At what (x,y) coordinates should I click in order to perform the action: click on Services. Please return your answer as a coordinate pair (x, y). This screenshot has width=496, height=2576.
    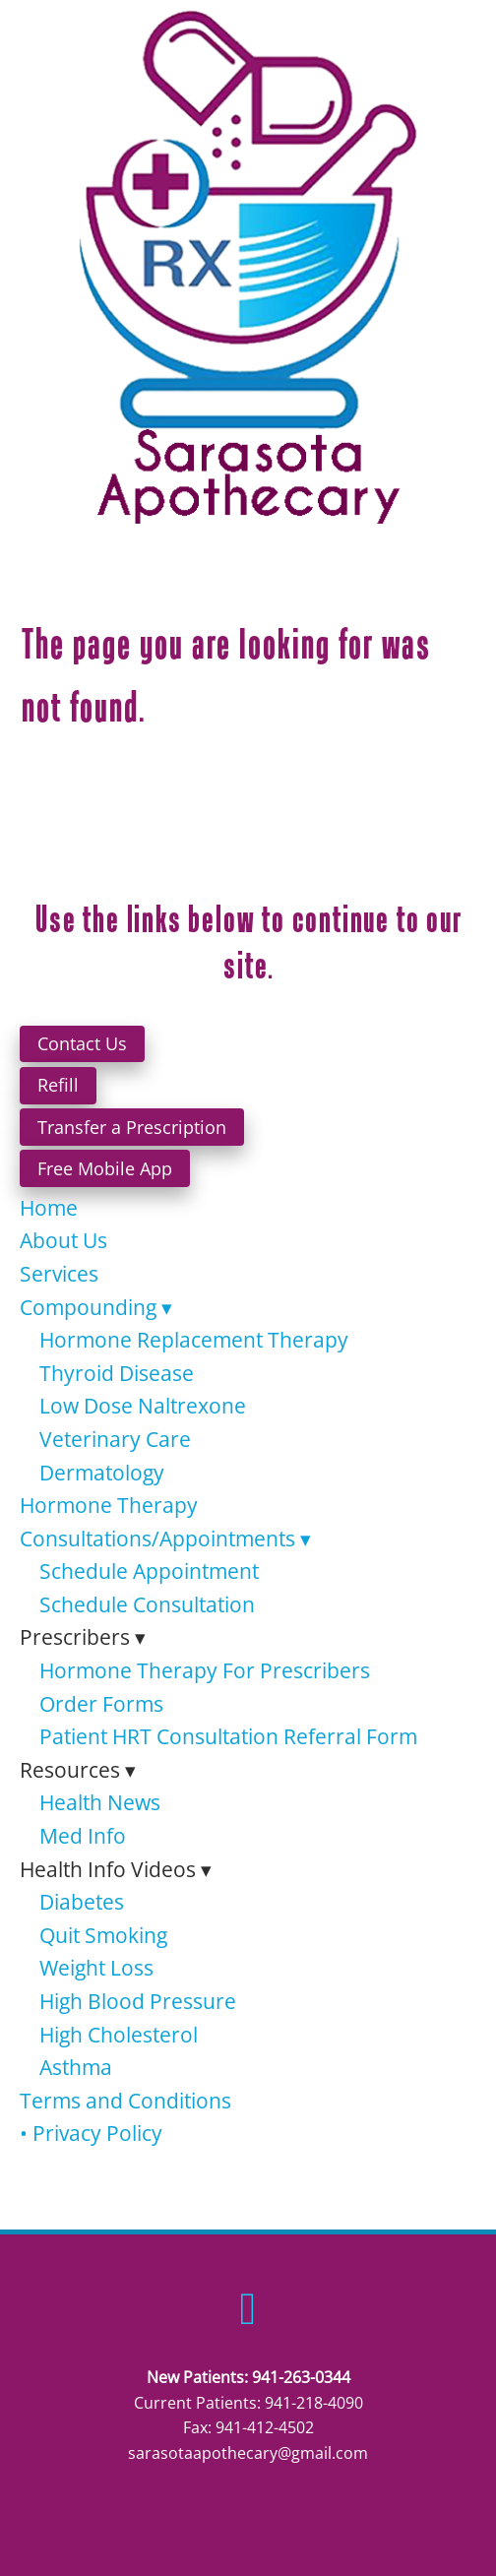
    Looking at the image, I should click on (59, 1273).